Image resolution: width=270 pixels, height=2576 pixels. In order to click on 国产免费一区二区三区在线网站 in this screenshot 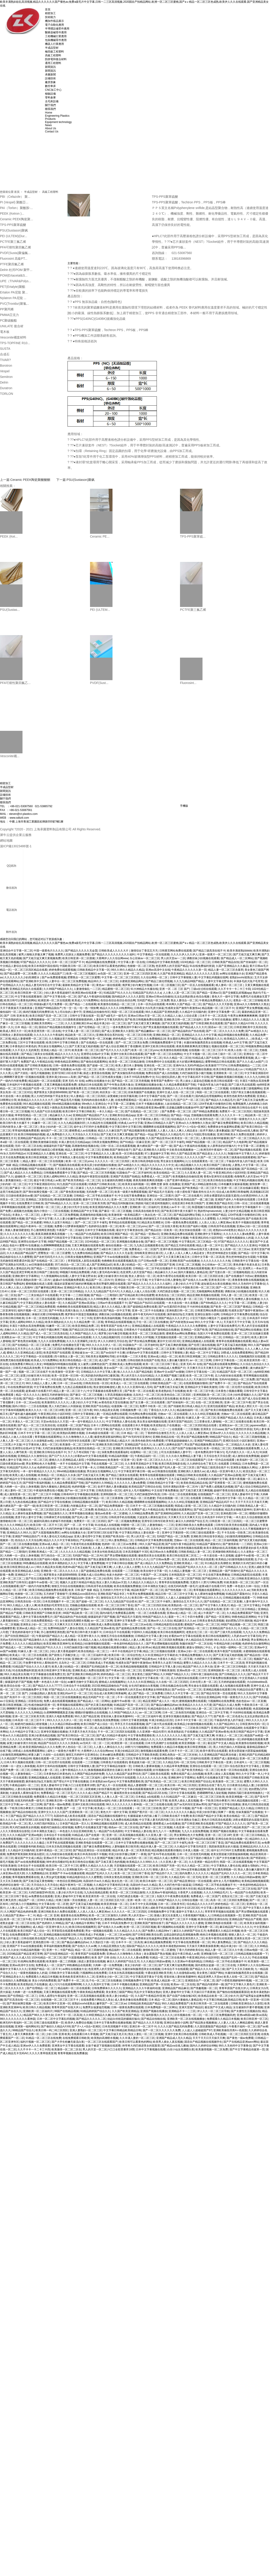, I will do `click(163, 1054)`.